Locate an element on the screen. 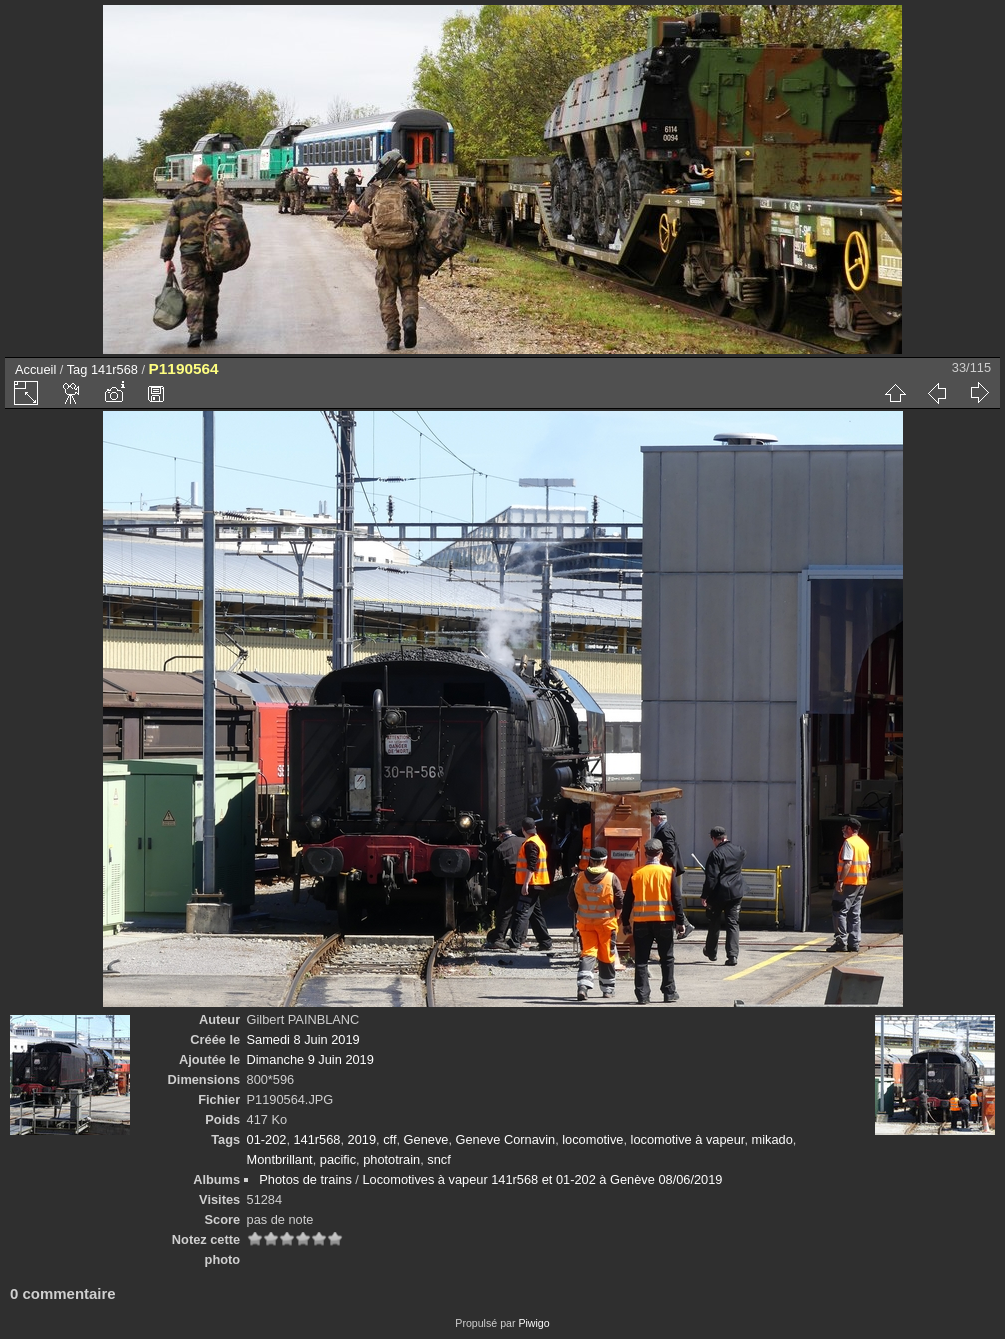 This screenshot has width=1005, height=1339. locomotive is located at coordinates (592, 1139).